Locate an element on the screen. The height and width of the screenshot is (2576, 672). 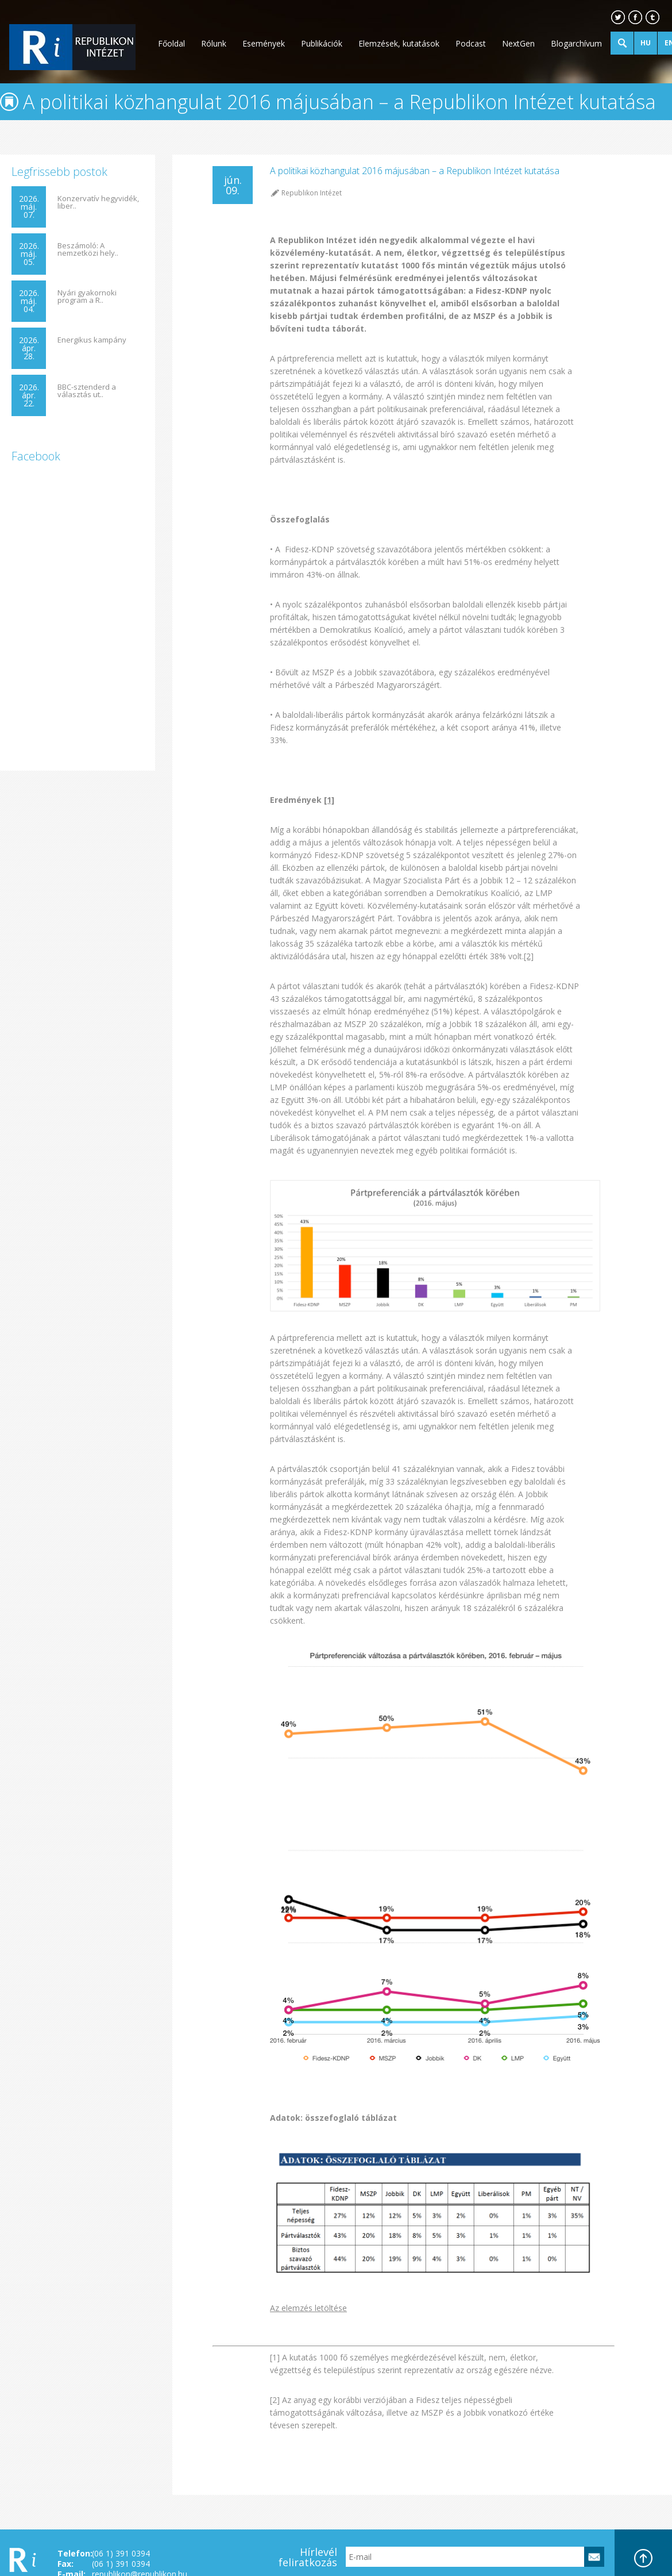
Az elemzés letöltése is located at coordinates (308, 2307).